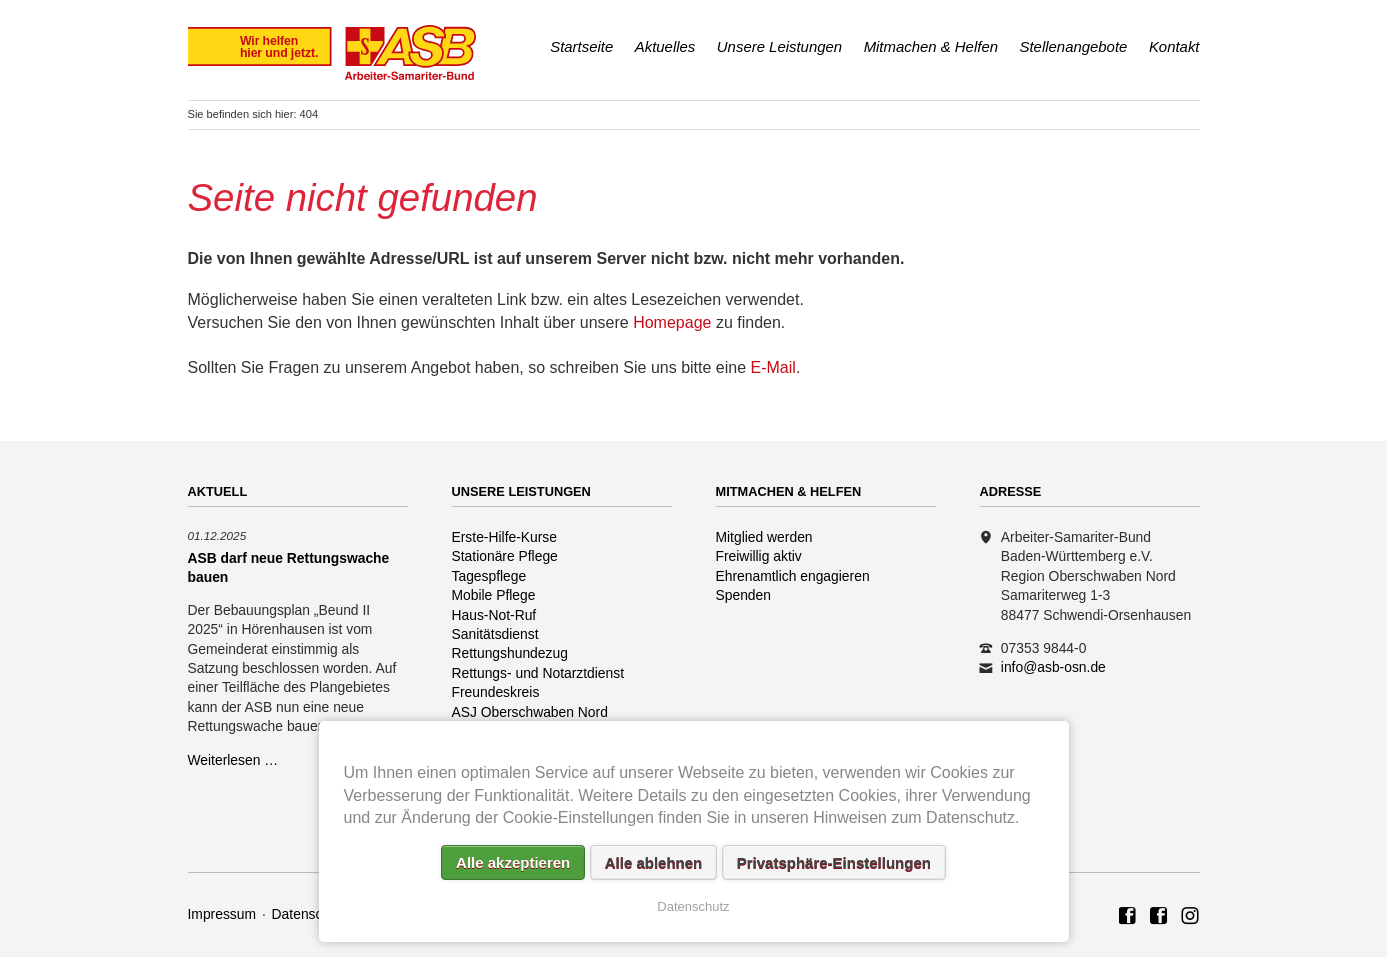  I want to click on E-Mail, so click(773, 367).